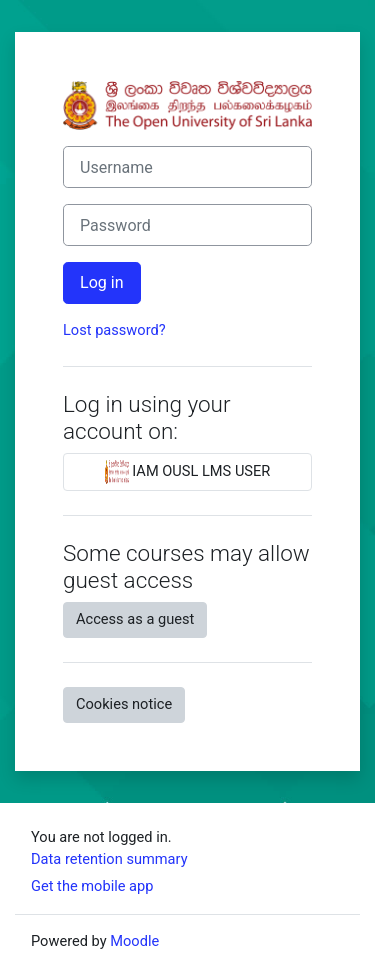 Image resolution: width=375 pixels, height=977 pixels. I want to click on Lost password?, so click(114, 330).